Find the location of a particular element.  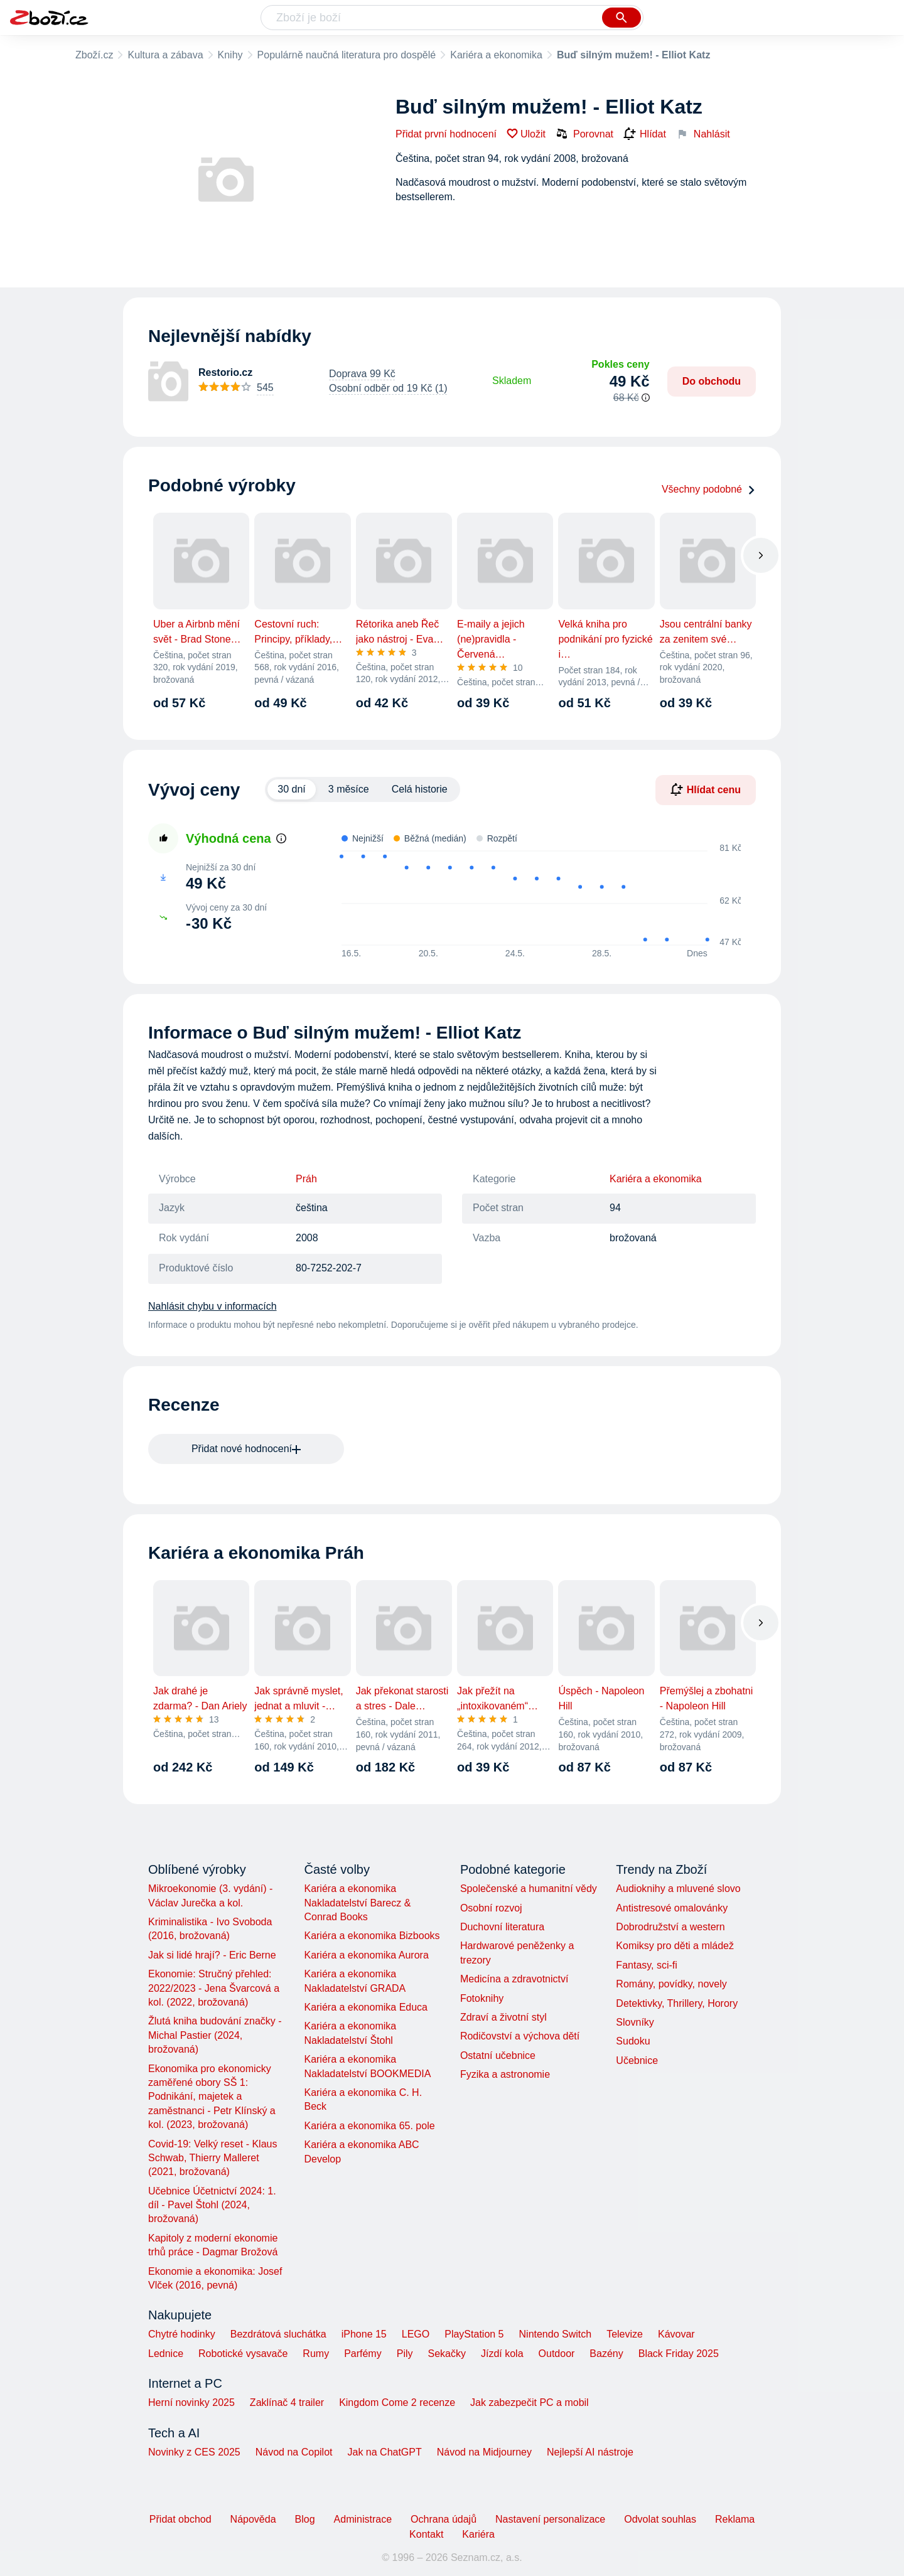

Rodičovství a výchova dětí is located at coordinates (519, 2036).